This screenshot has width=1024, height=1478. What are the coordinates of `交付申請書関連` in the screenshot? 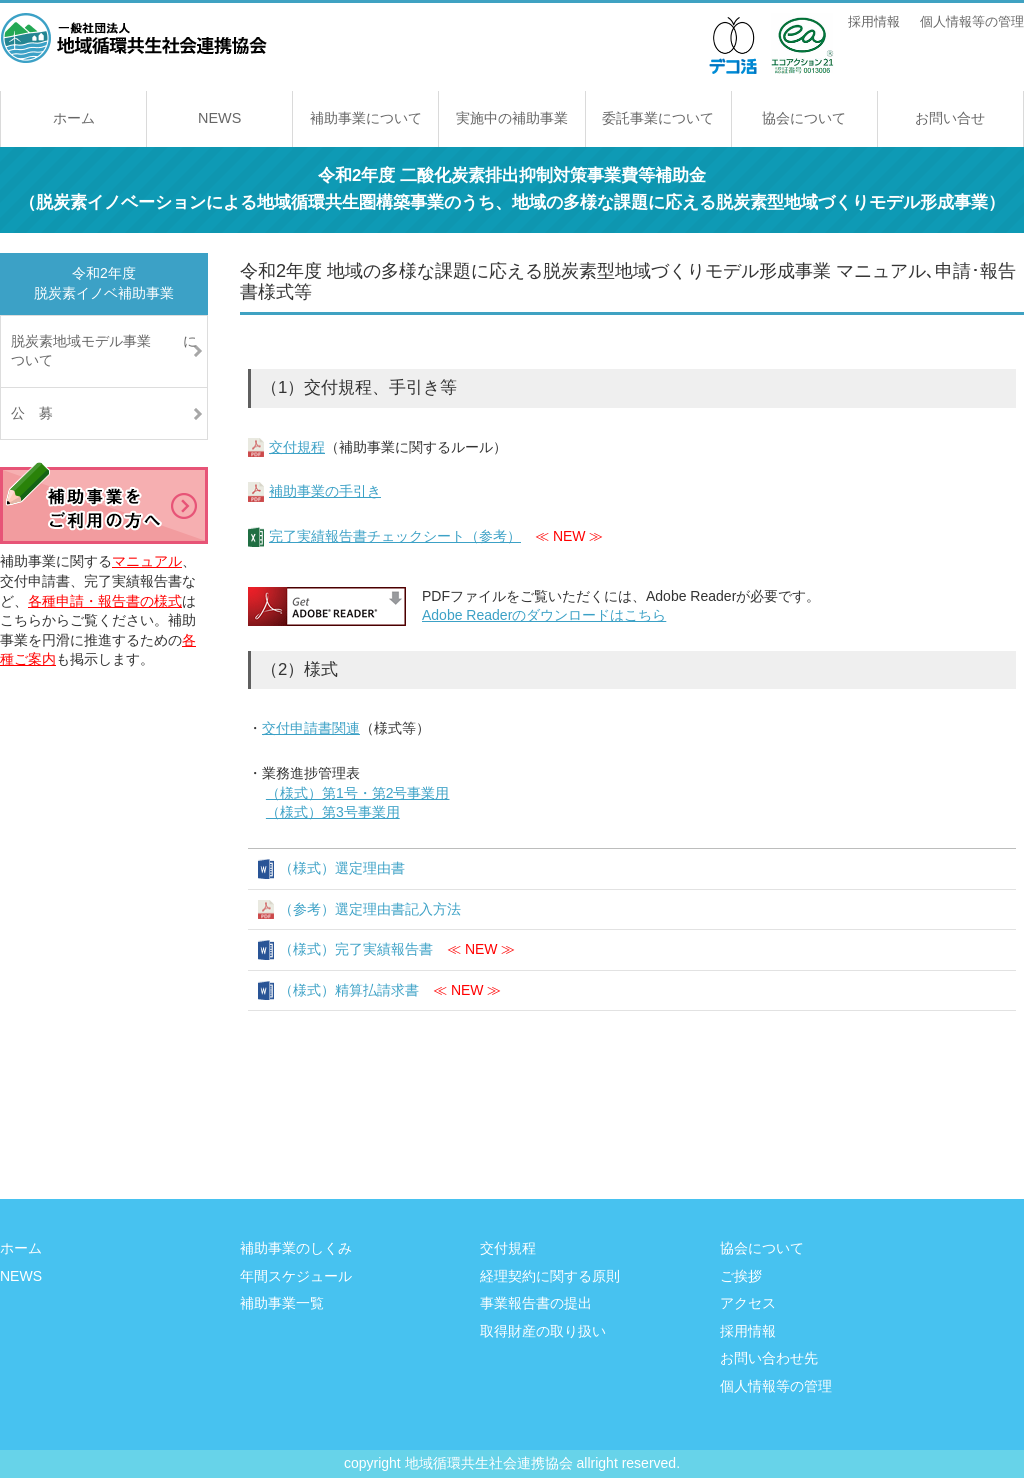 It's located at (311, 728).